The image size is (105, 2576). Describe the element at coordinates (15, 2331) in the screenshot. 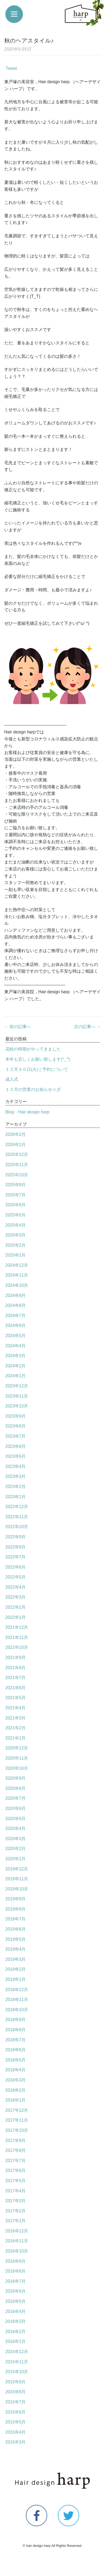

I see `2016年2月` at that location.